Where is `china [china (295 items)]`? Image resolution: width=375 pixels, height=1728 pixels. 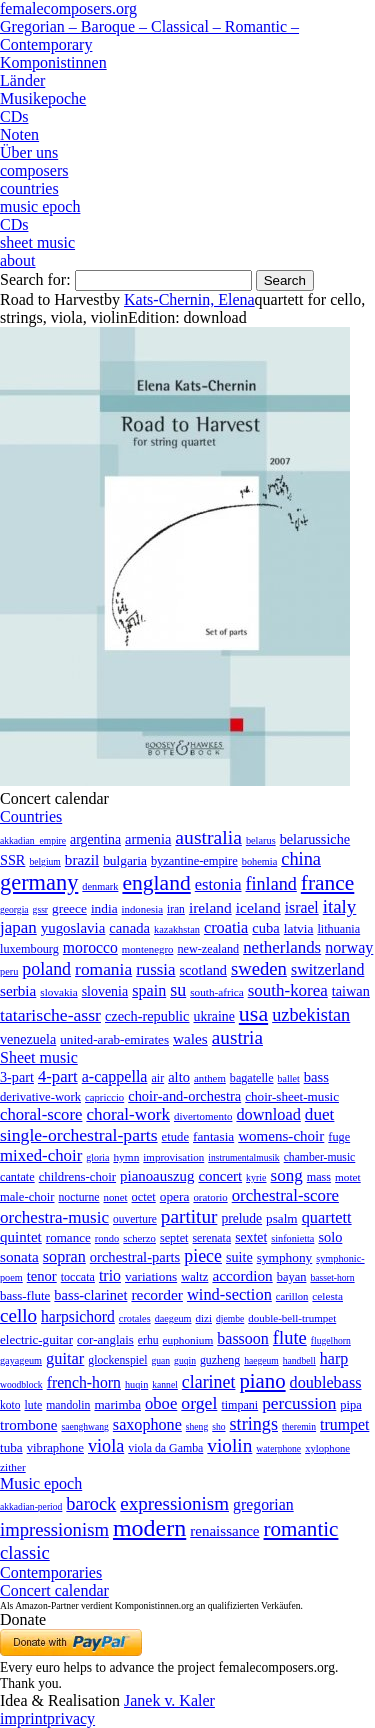
china [china (295 items)] is located at coordinates (301, 859).